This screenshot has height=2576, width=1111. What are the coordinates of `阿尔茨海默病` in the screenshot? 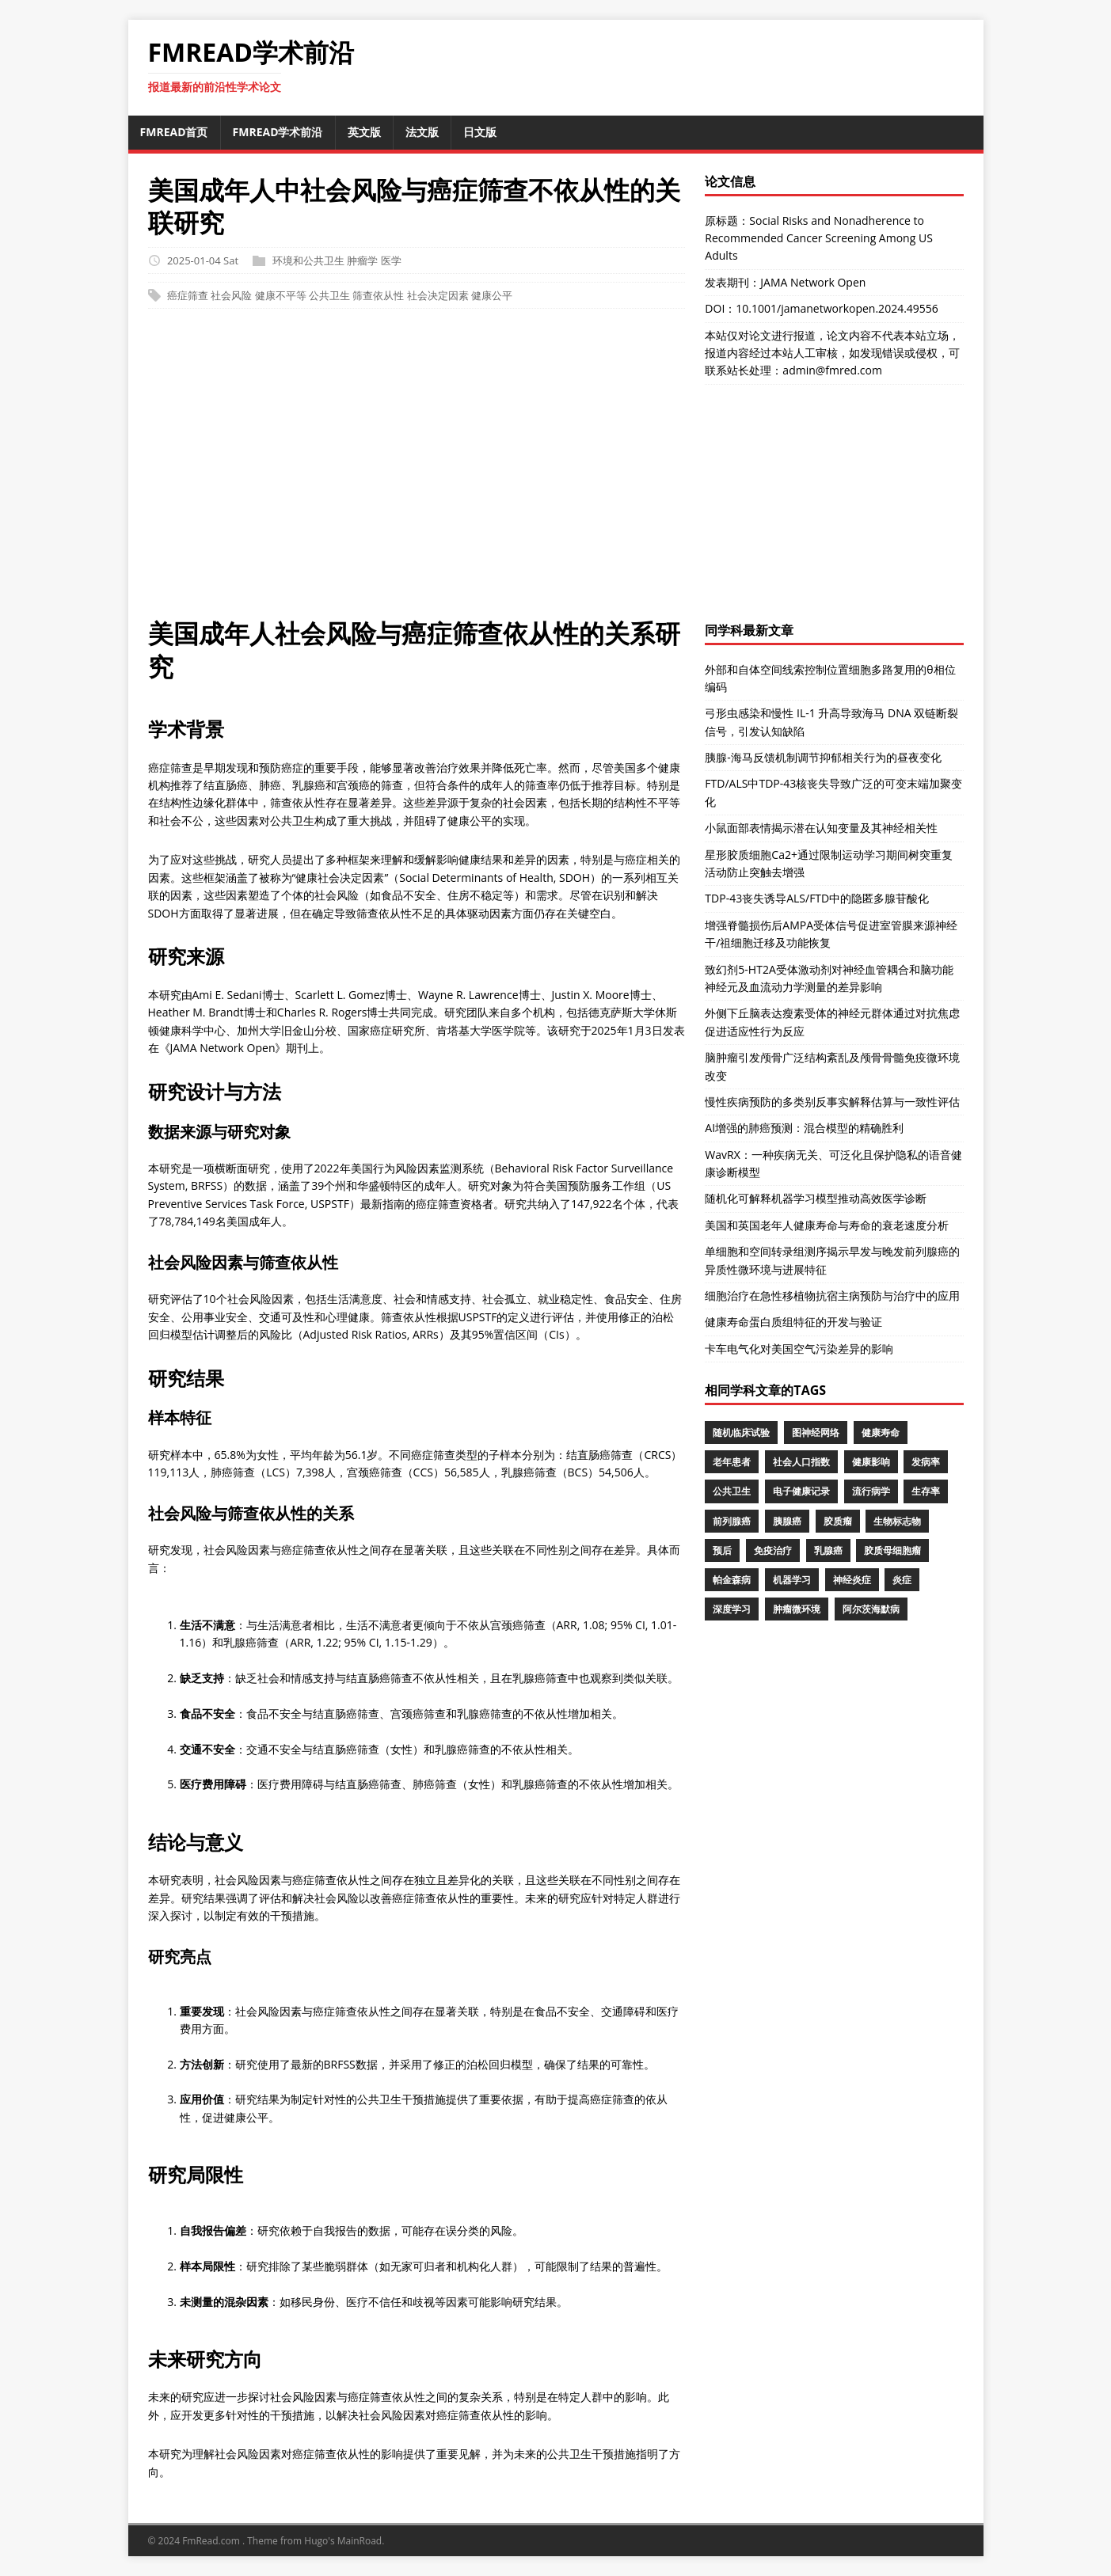 It's located at (871, 1609).